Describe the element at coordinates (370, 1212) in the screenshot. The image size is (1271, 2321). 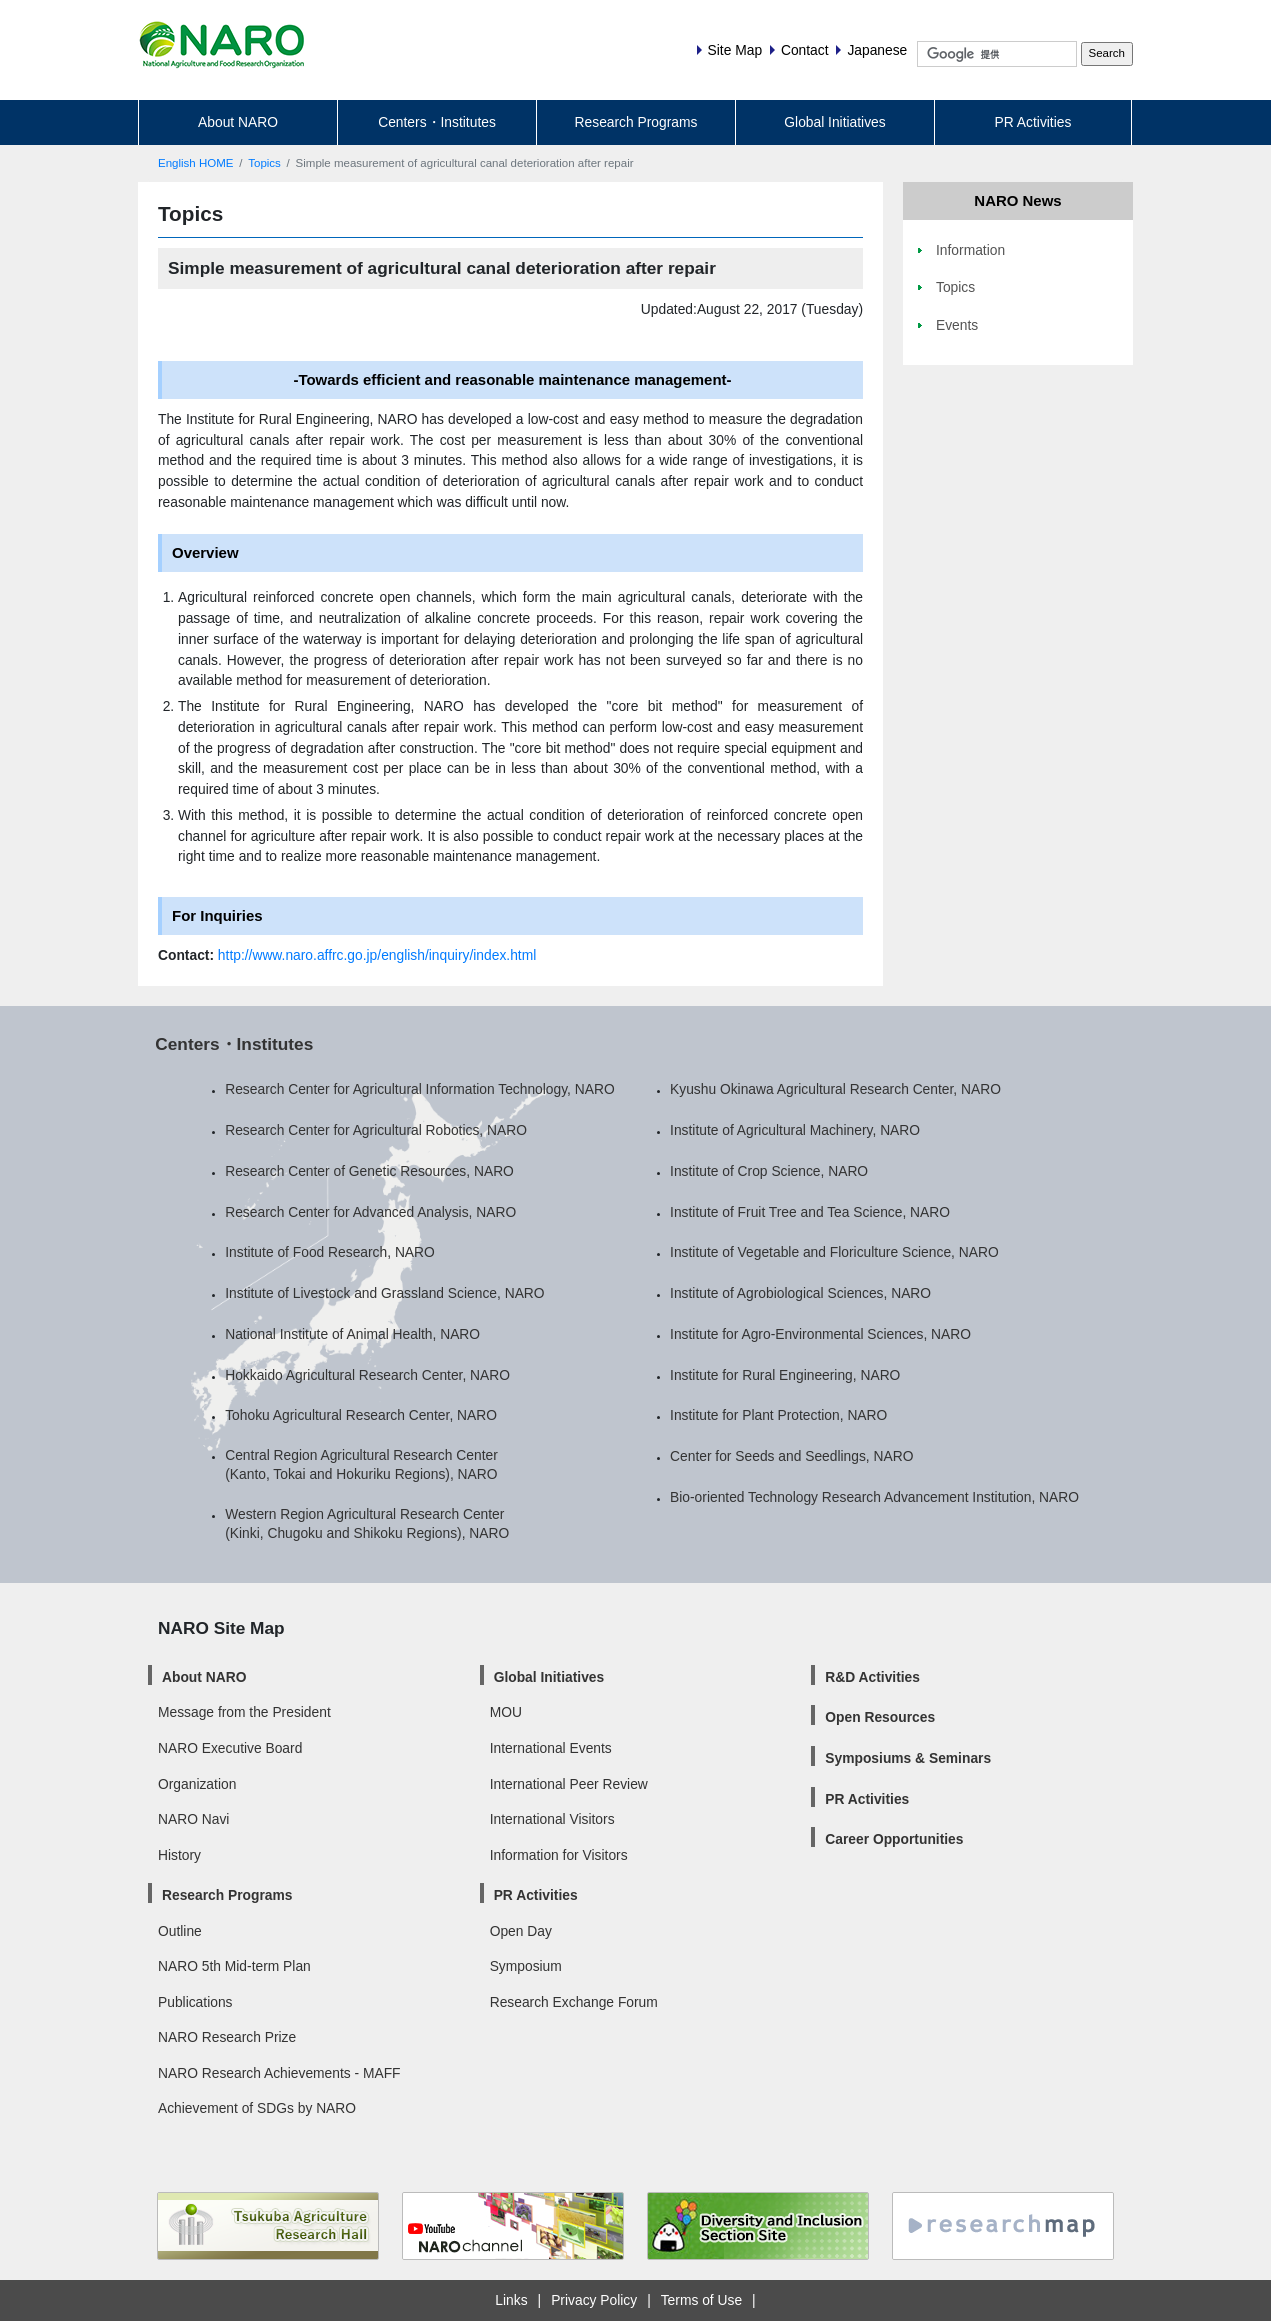
I see `Research Center for Advanced Analysis, NARO` at that location.